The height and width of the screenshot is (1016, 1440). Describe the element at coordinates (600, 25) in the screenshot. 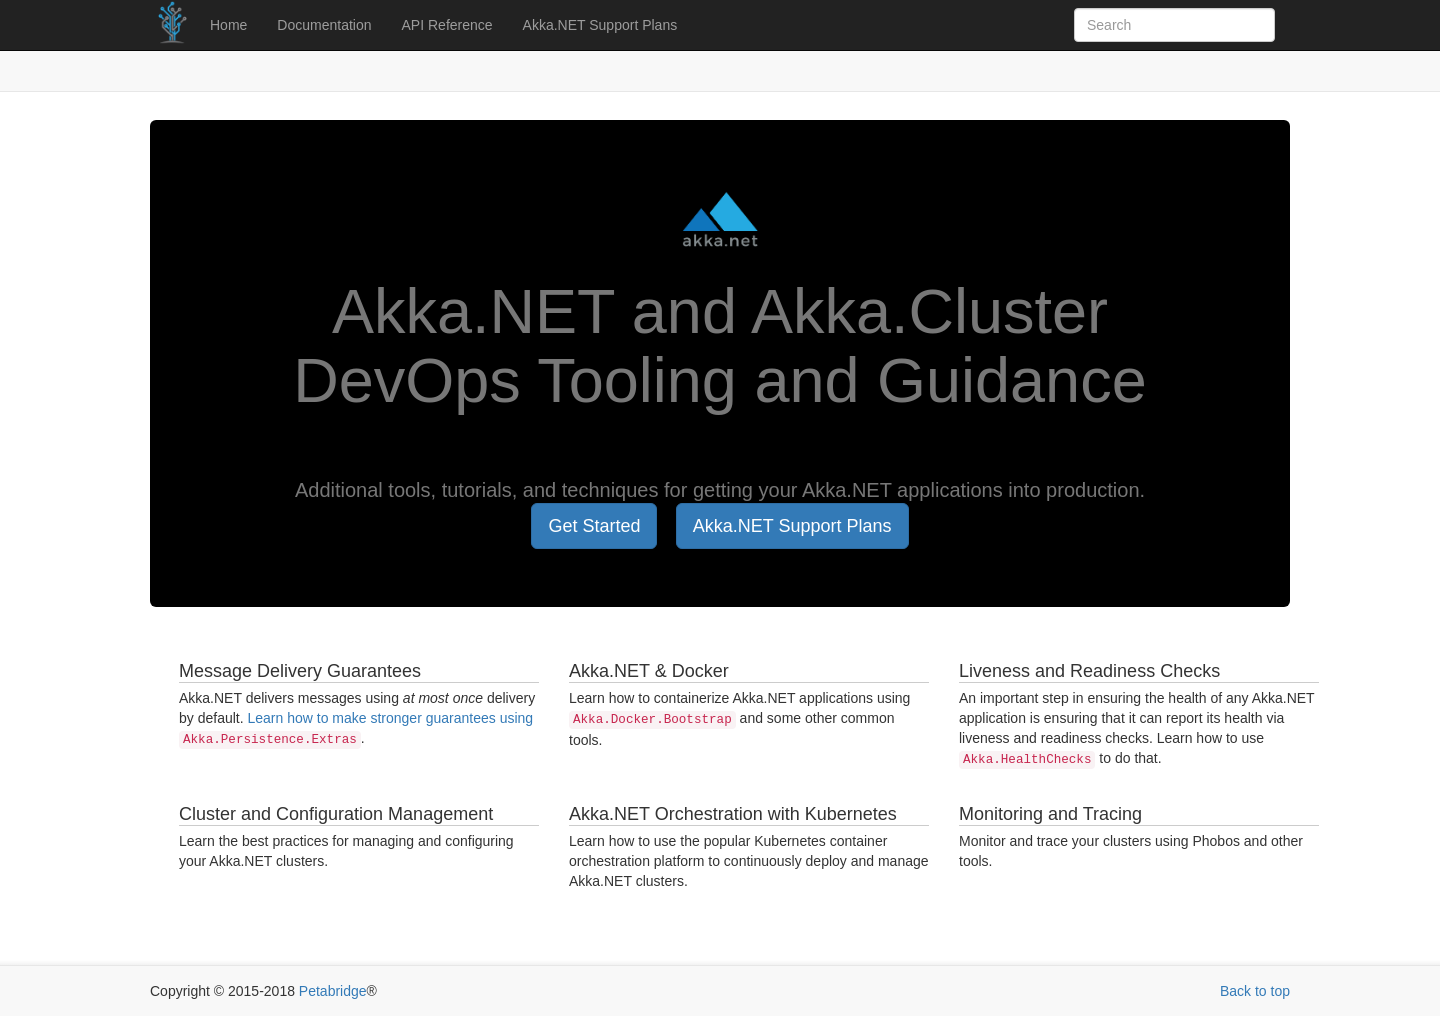

I see `Akka.NET Support Plans` at that location.